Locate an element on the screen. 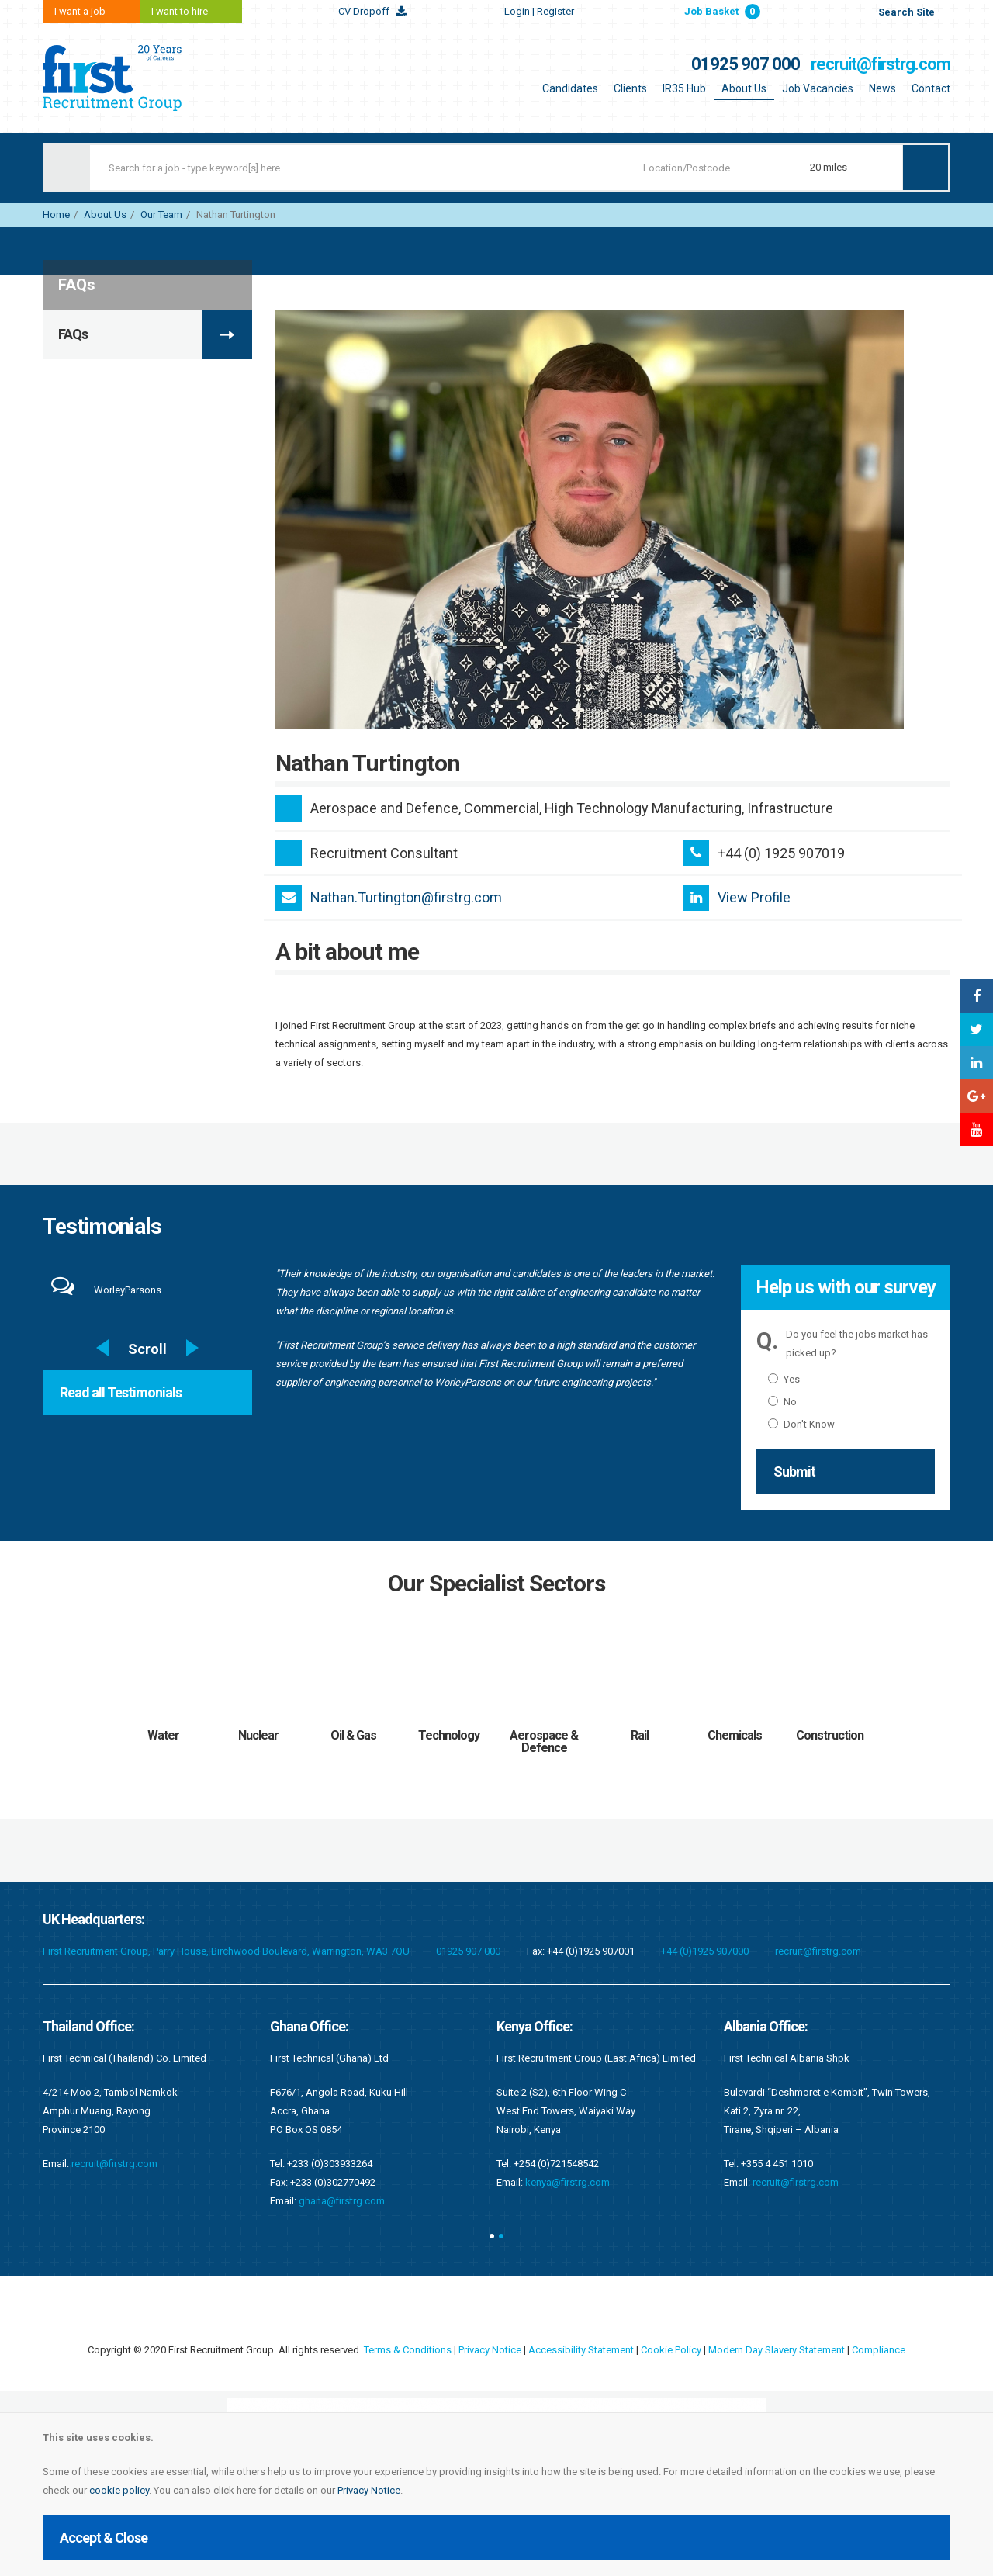  Privacy Notice is located at coordinates (368, 2490).